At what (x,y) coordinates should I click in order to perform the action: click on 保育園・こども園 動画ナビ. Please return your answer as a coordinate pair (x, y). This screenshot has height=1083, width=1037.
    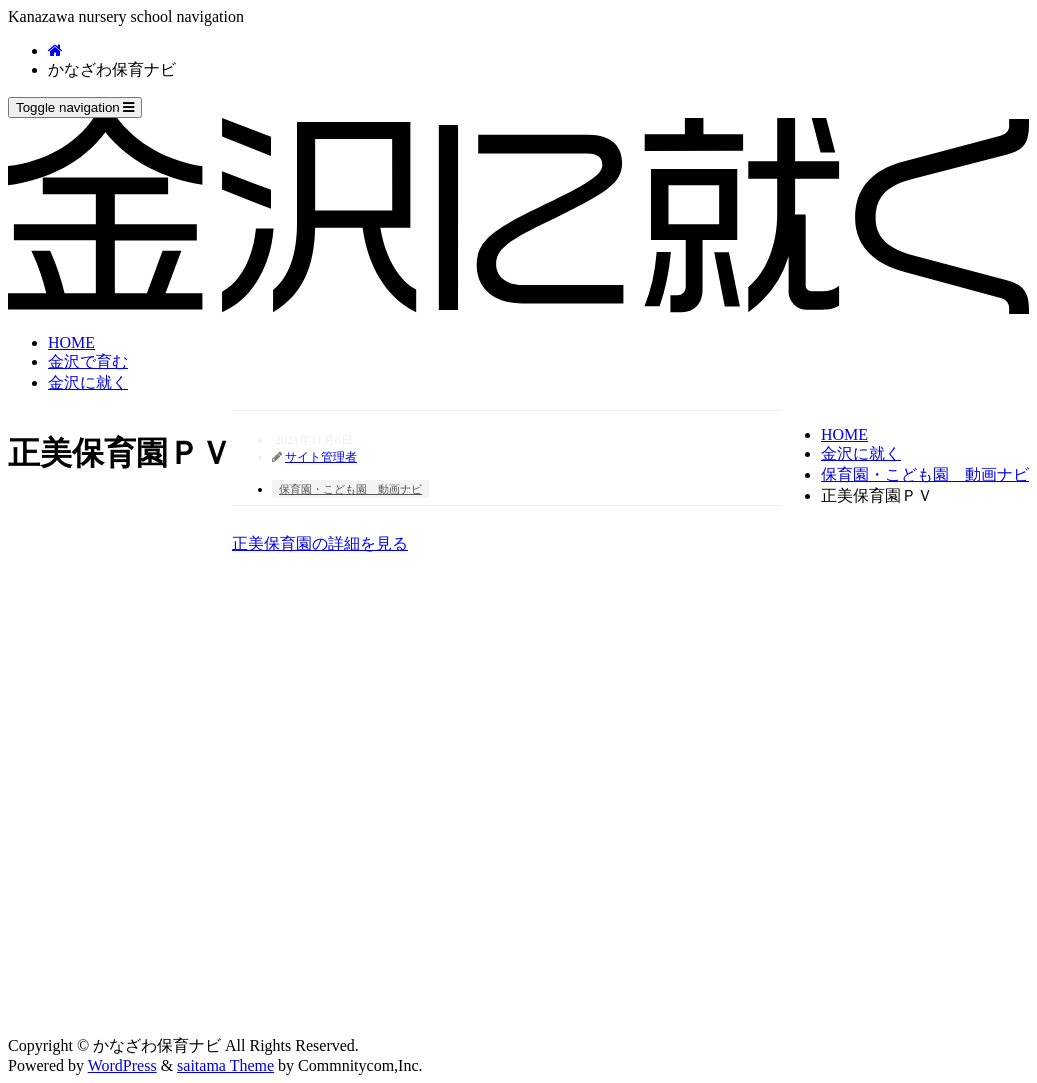
    Looking at the image, I should click on (925, 474).